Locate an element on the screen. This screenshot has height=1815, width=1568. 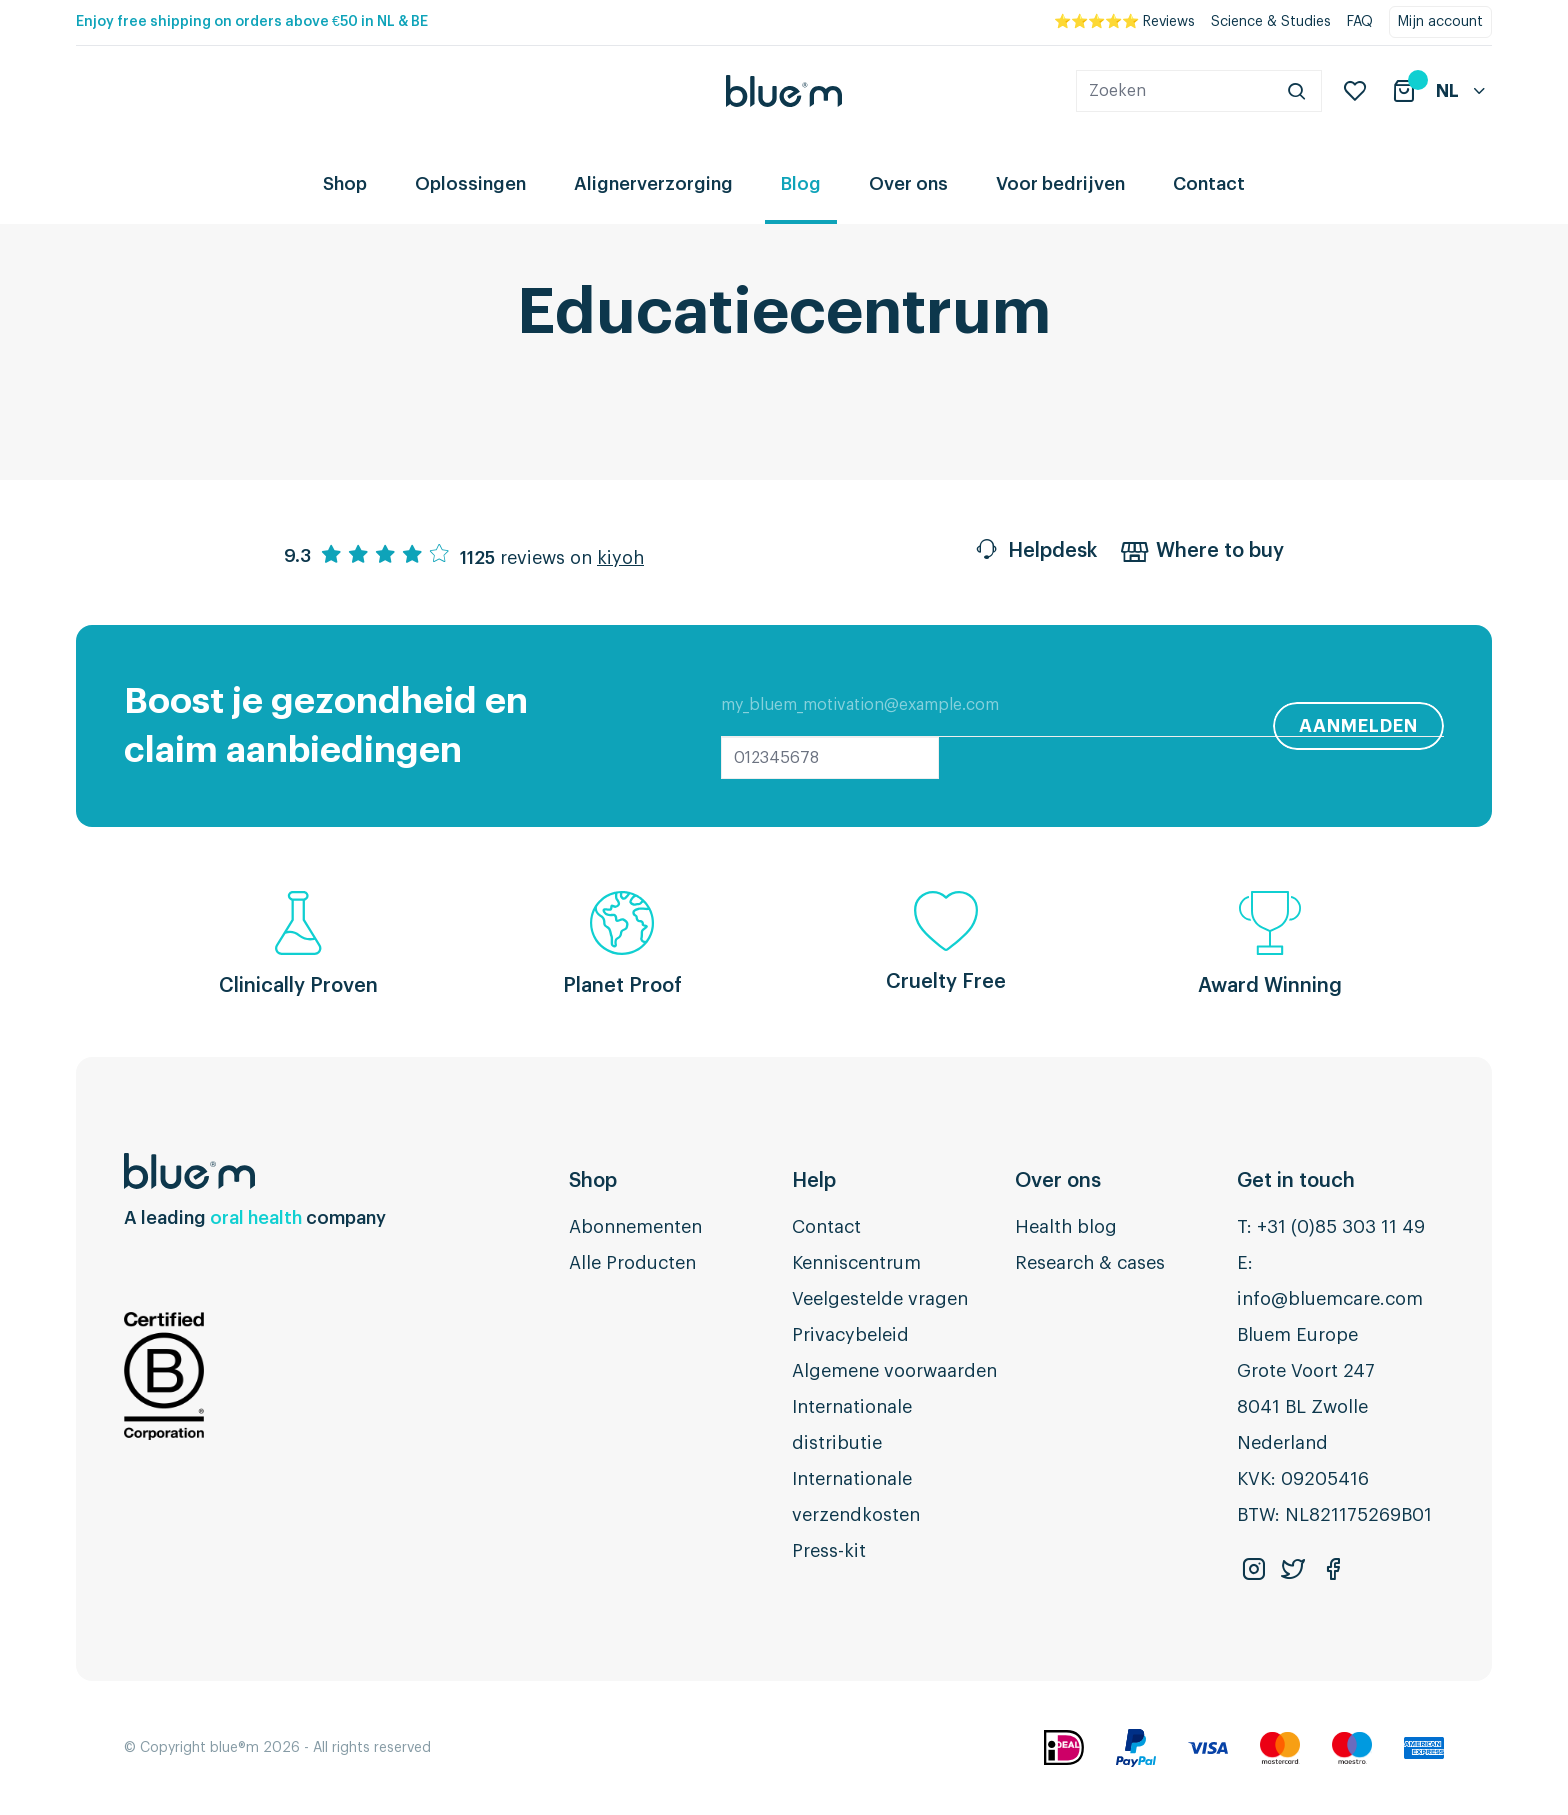
Health blog is located at coordinates (1066, 1227).